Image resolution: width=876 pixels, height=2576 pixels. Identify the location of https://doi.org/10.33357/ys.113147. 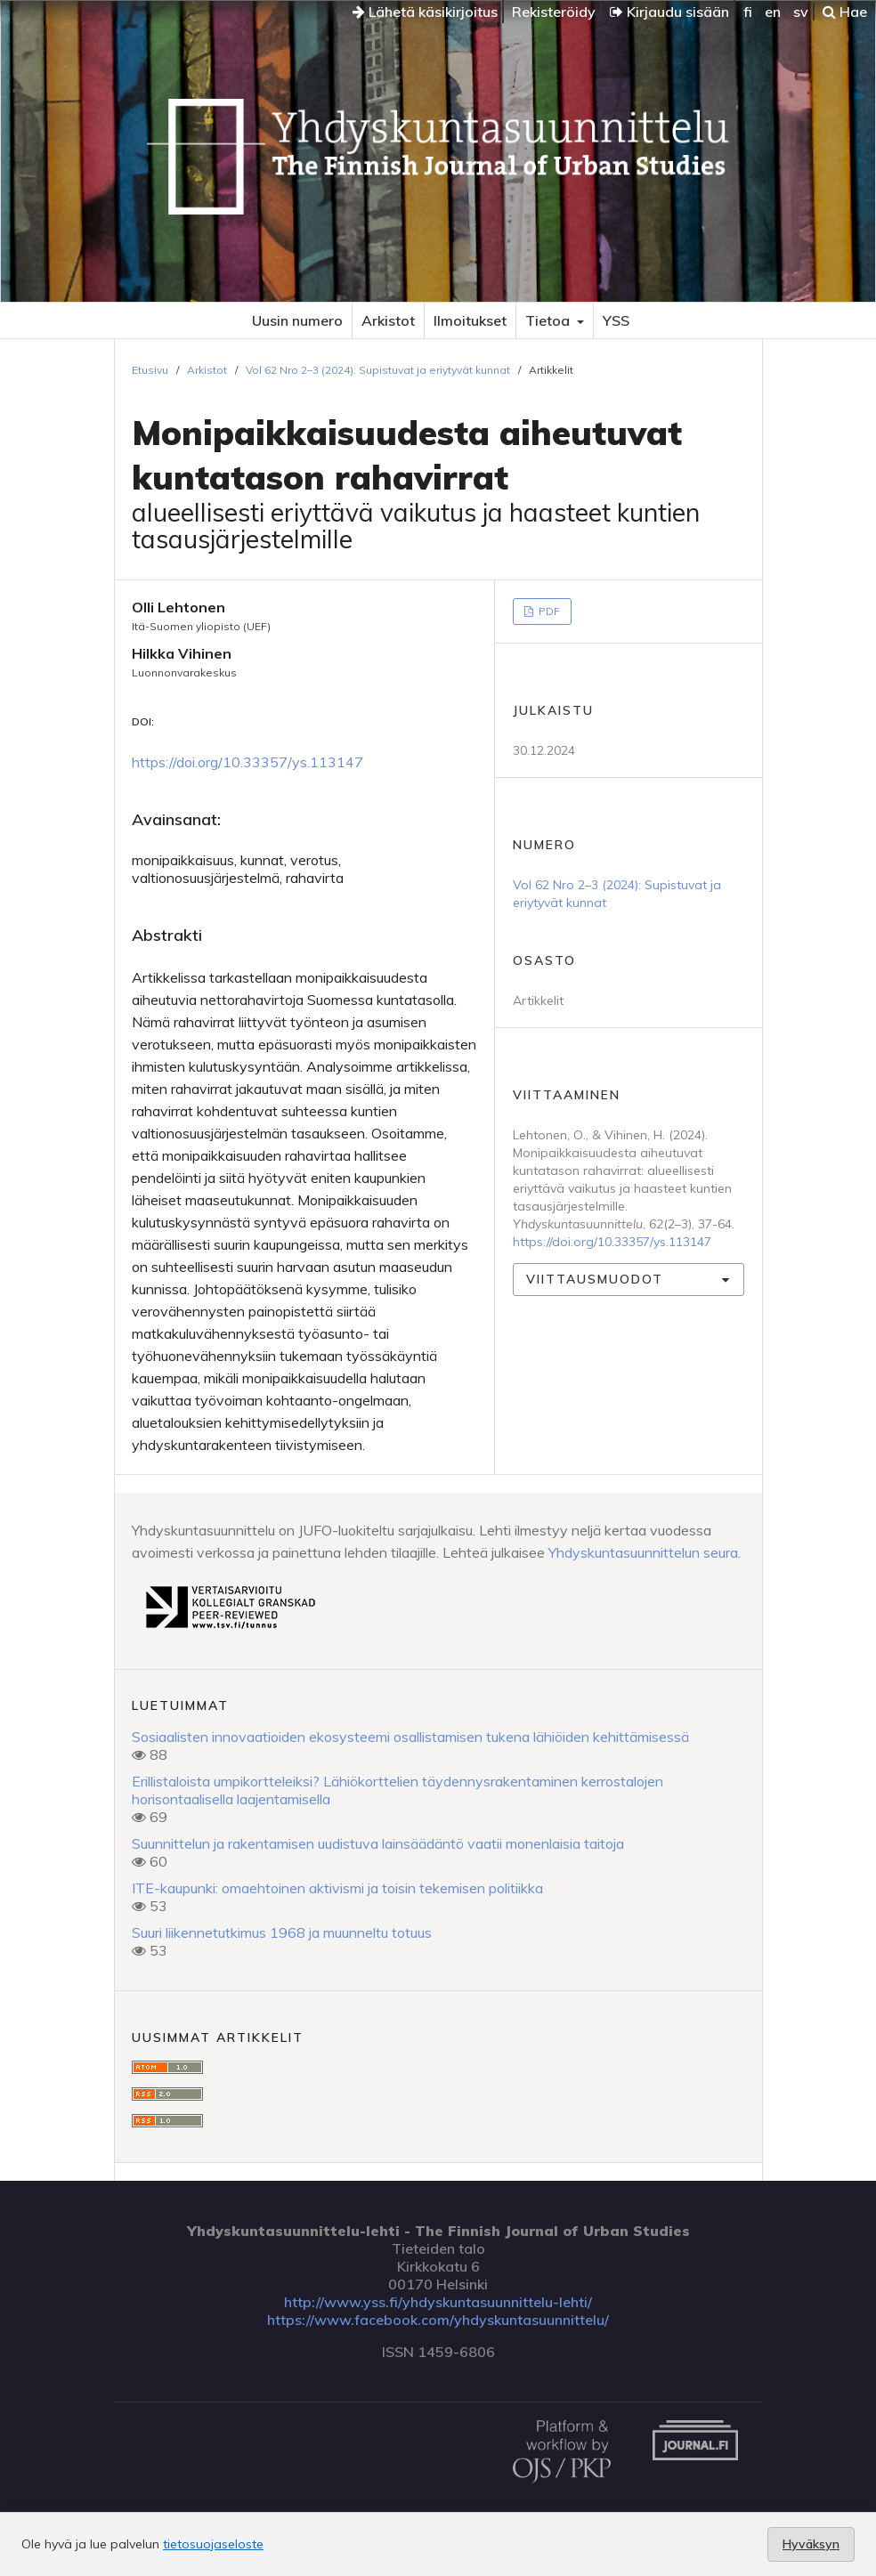
(247, 762).